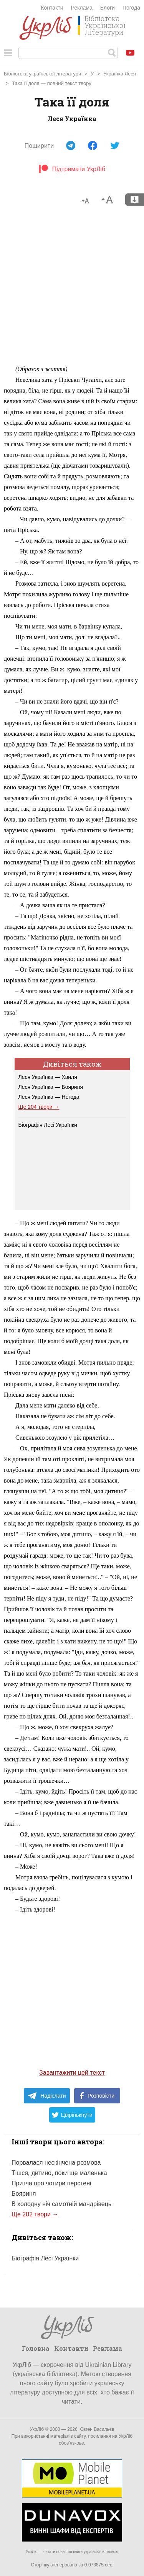  I want to click on Блоги, so click(107, 7).